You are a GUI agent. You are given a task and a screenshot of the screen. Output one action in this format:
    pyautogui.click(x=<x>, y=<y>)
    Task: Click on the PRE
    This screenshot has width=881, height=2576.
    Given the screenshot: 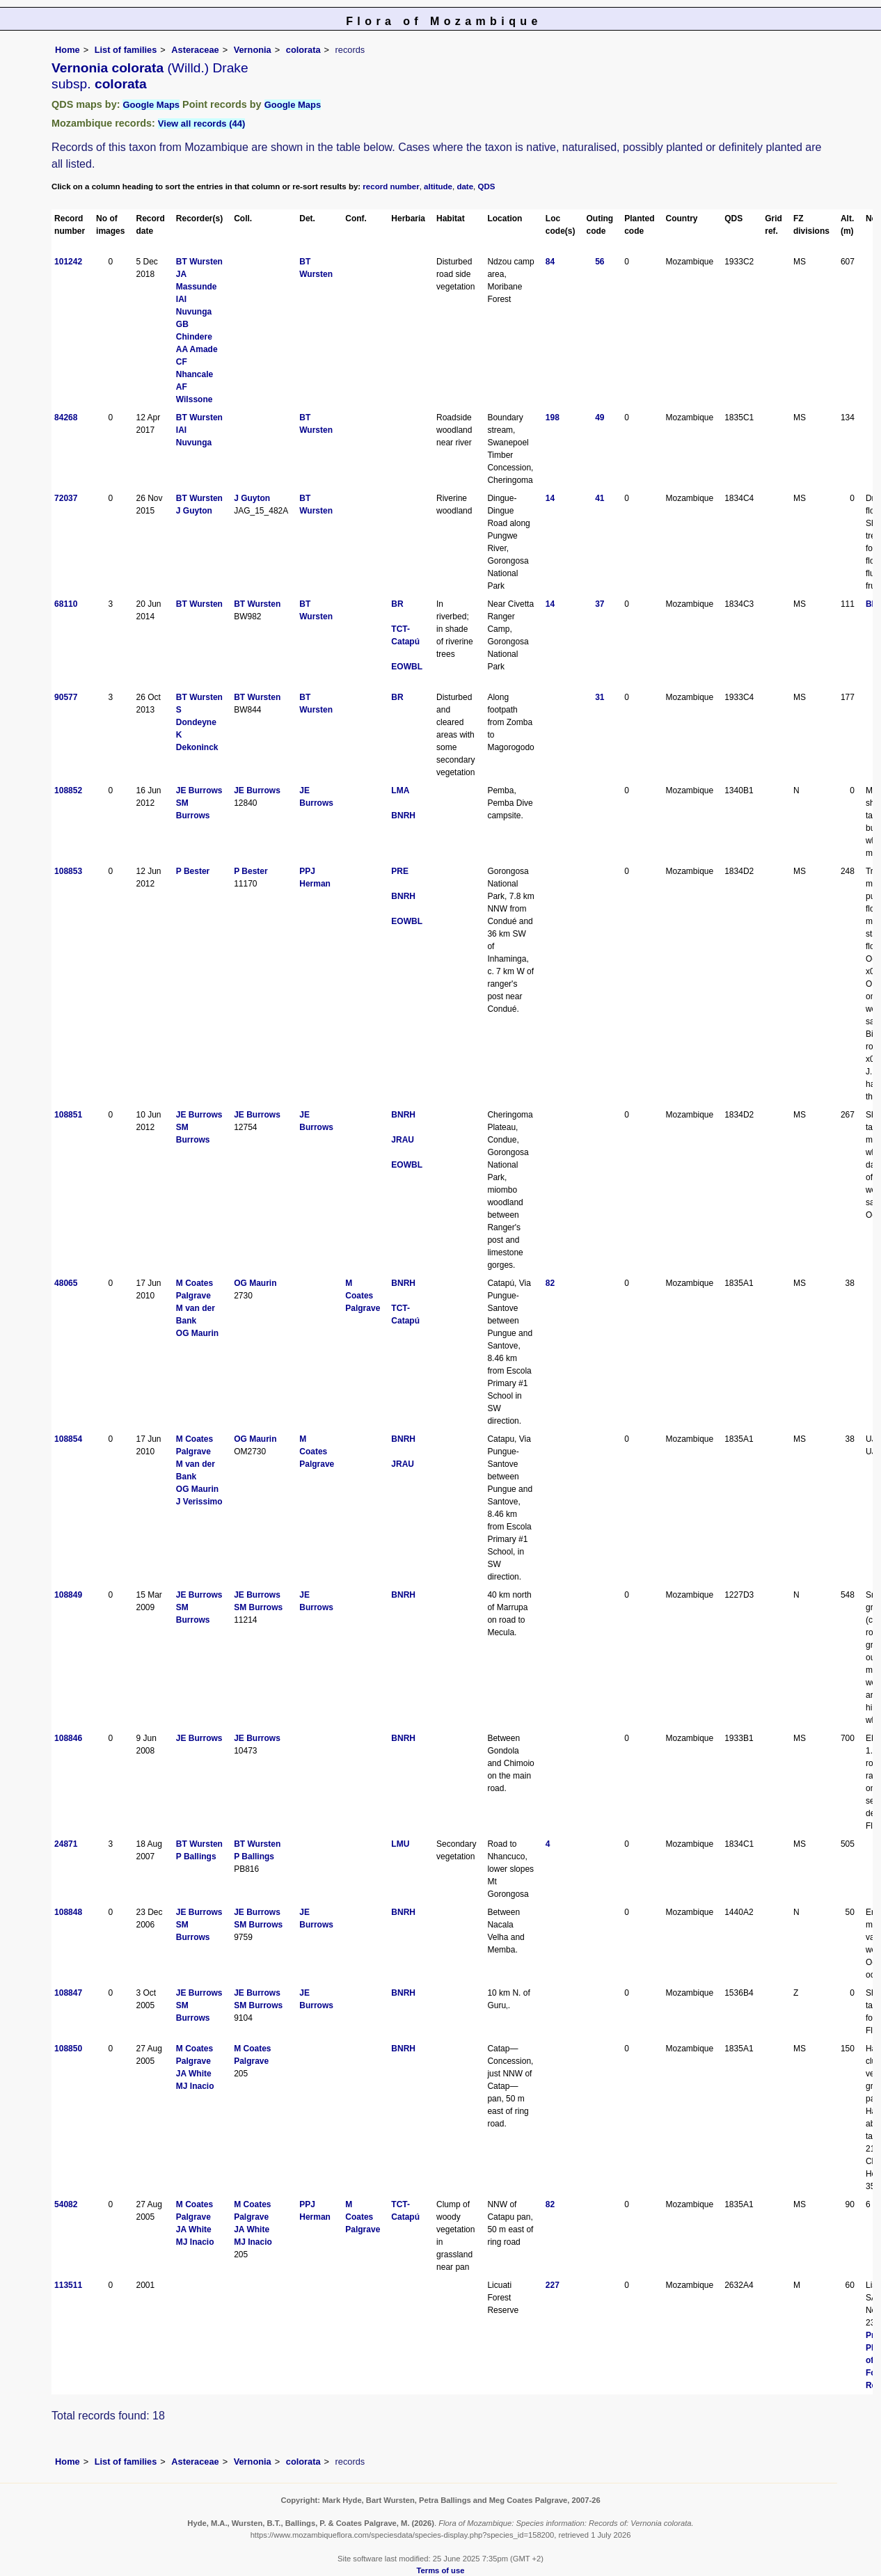 What is the action you would take?
    pyautogui.click(x=399, y=871)
    